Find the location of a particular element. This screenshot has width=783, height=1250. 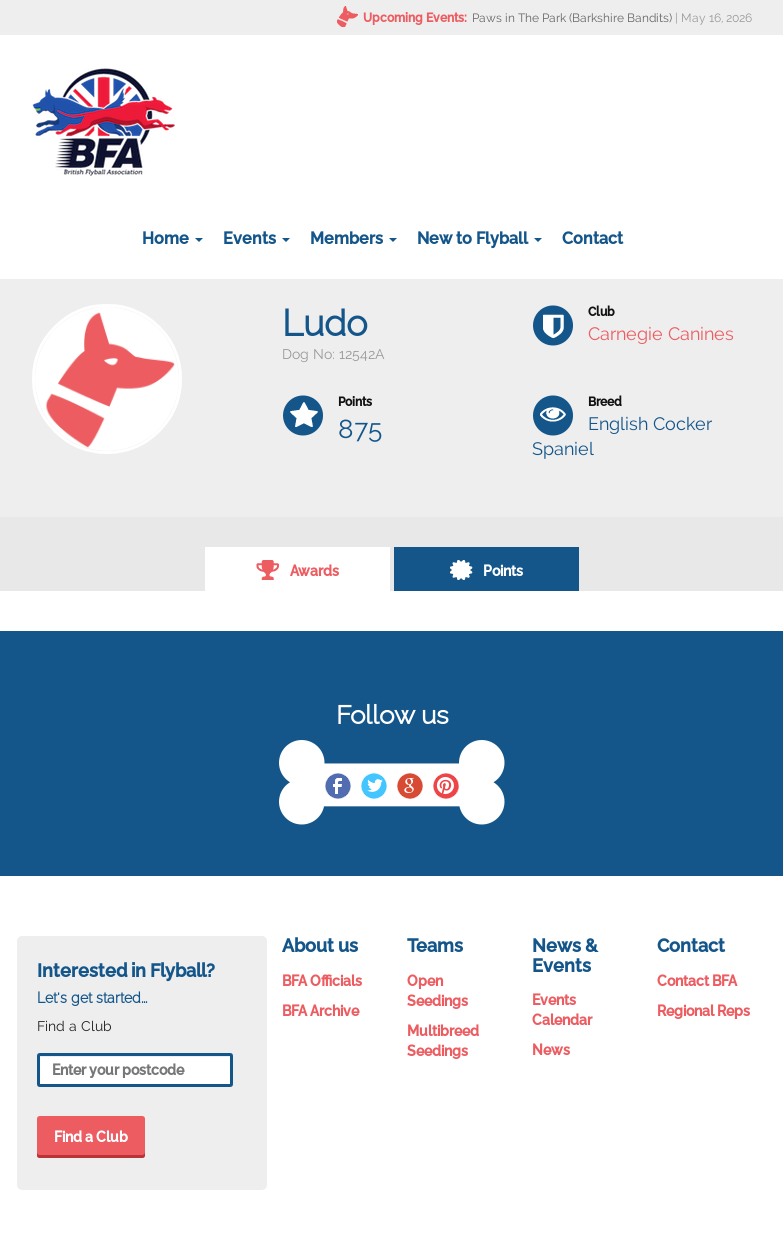

Members is located at coordinates (353, 238).